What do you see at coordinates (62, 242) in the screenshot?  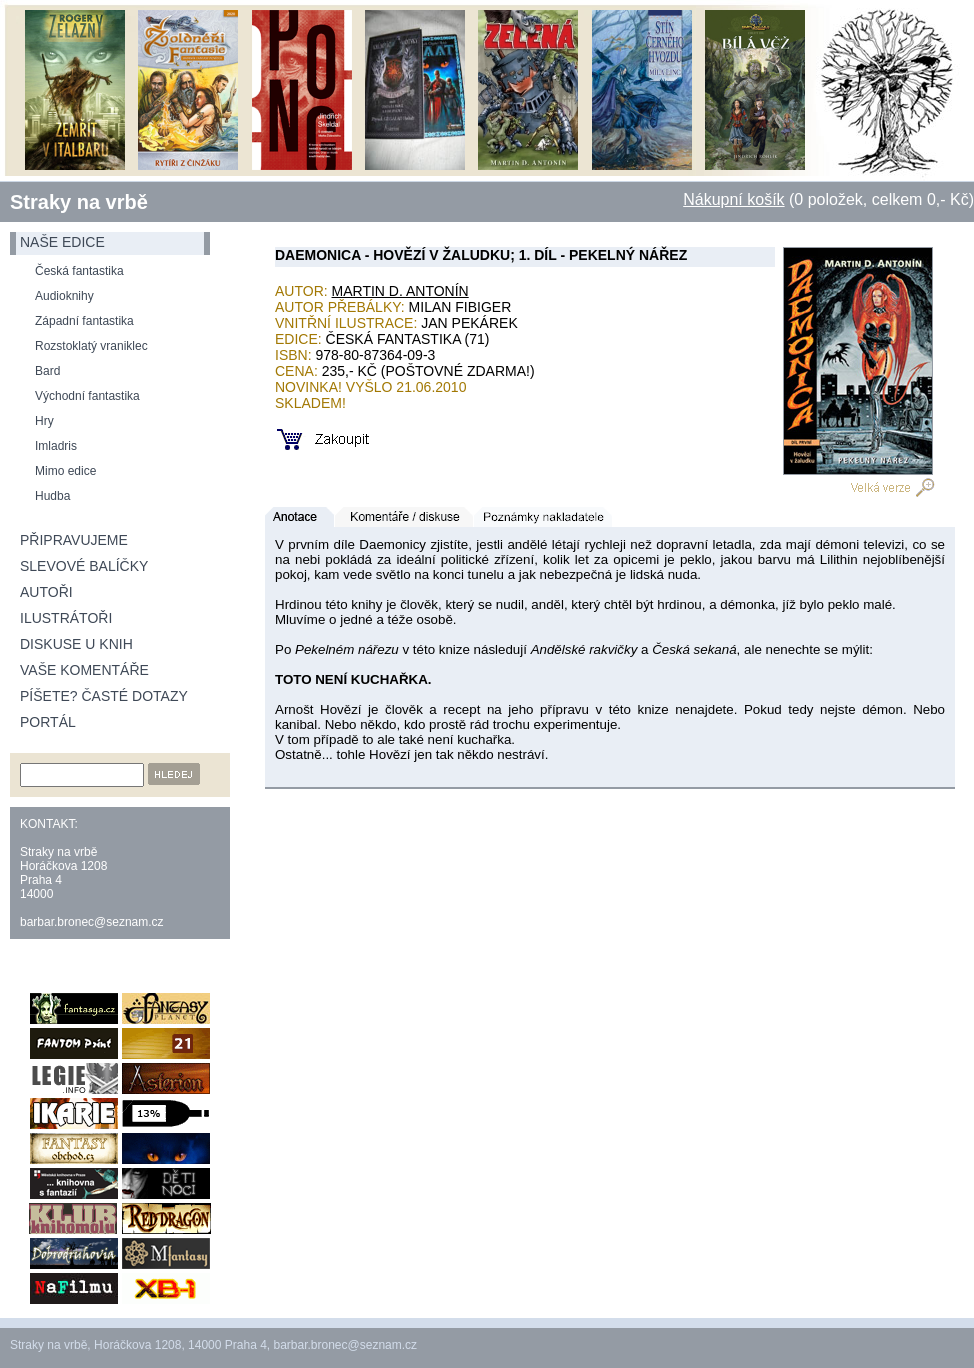 I see `naše edice` at bounding box center [62, 242].